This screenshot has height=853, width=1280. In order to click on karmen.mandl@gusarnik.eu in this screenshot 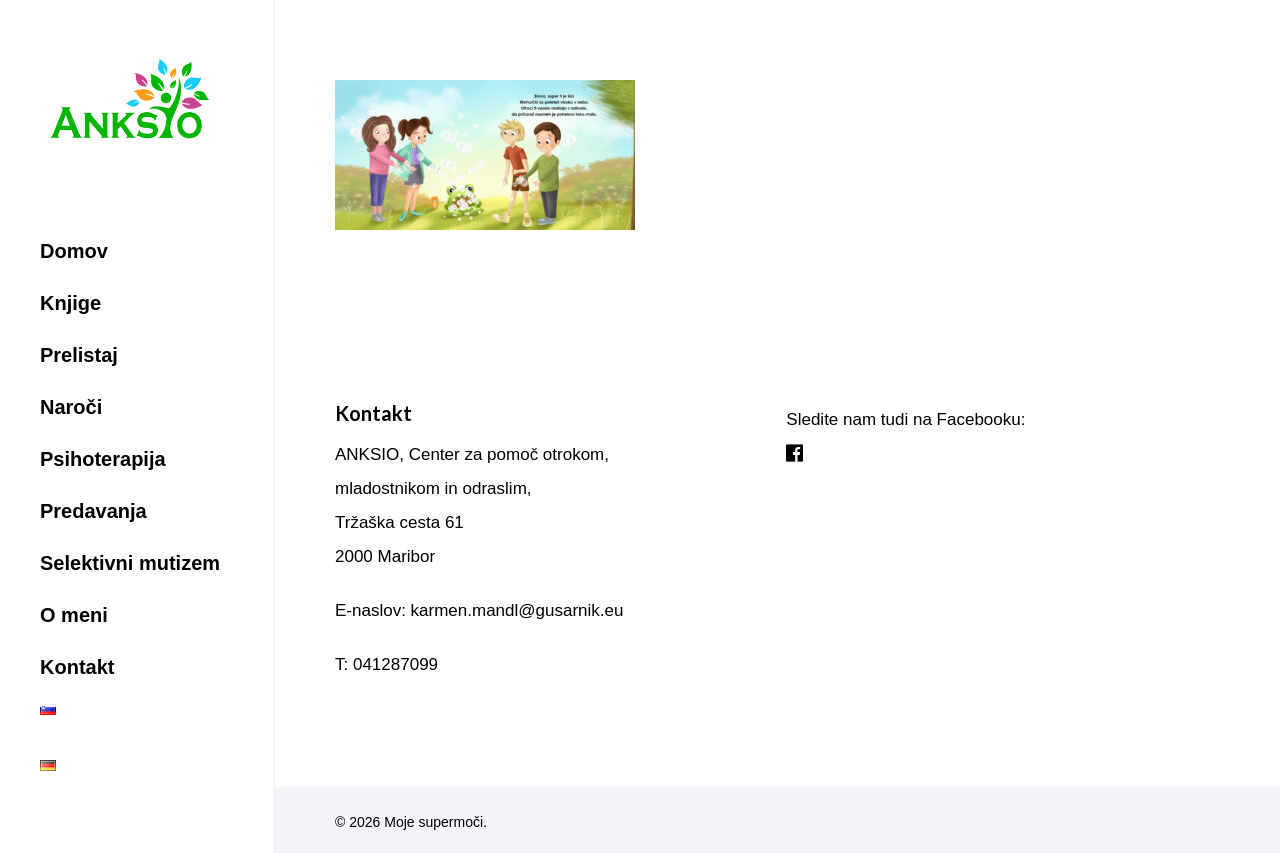, I will do `click(517, 610)`.